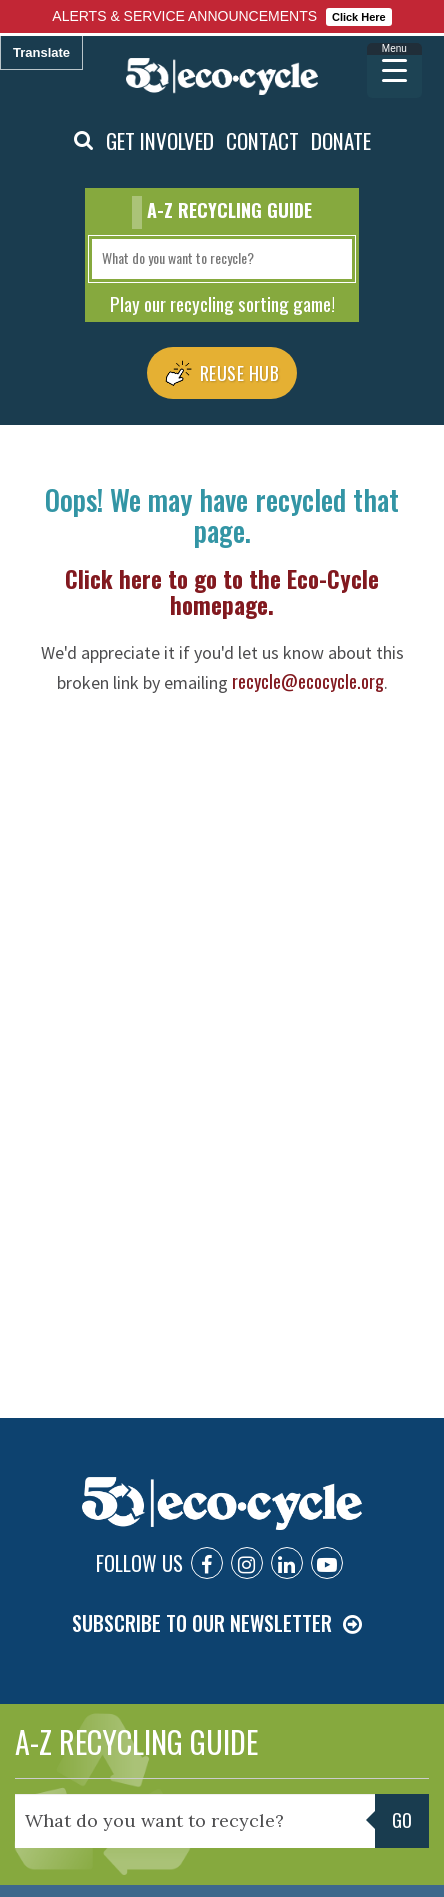 This screenshot has height=1897, width=444. I want to click on DONATE, so click(341, 140).